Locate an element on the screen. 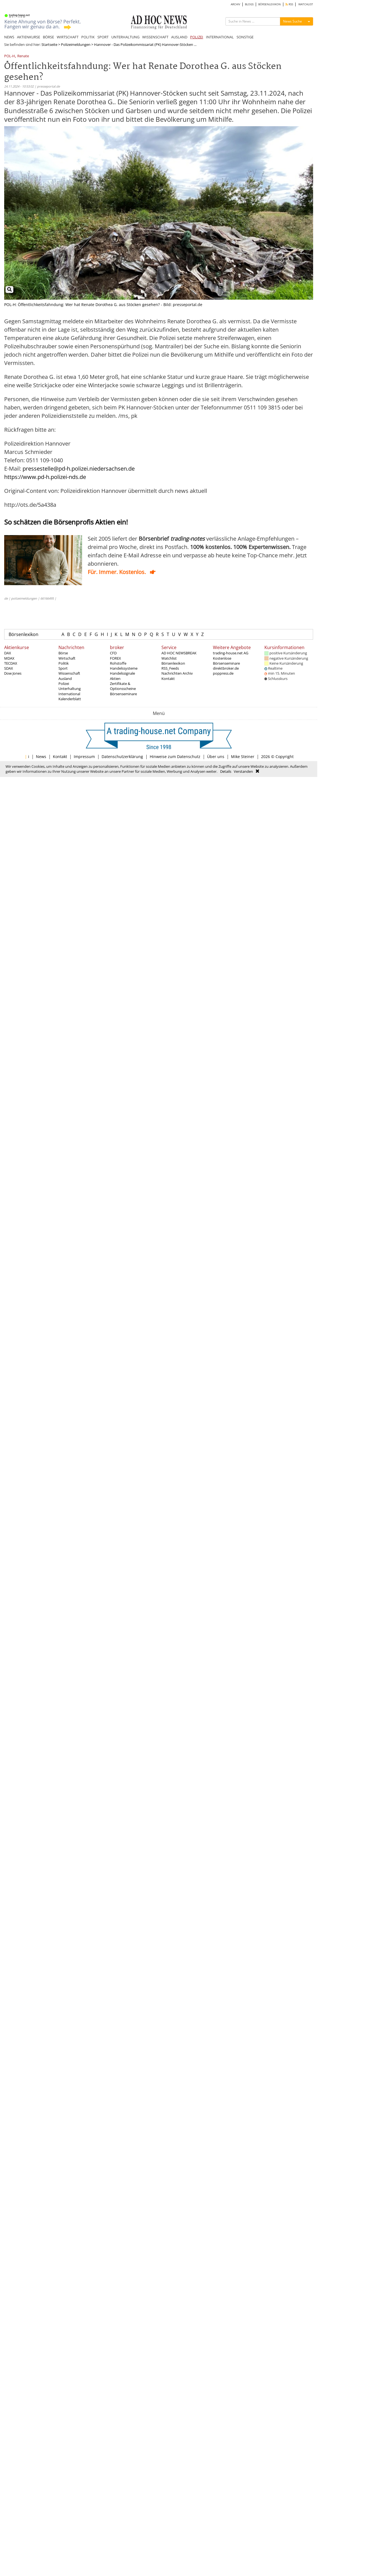 This screenshot has height=2576, width=381. AD HOC NEWSBREAK is located at coordinates (178, 652).